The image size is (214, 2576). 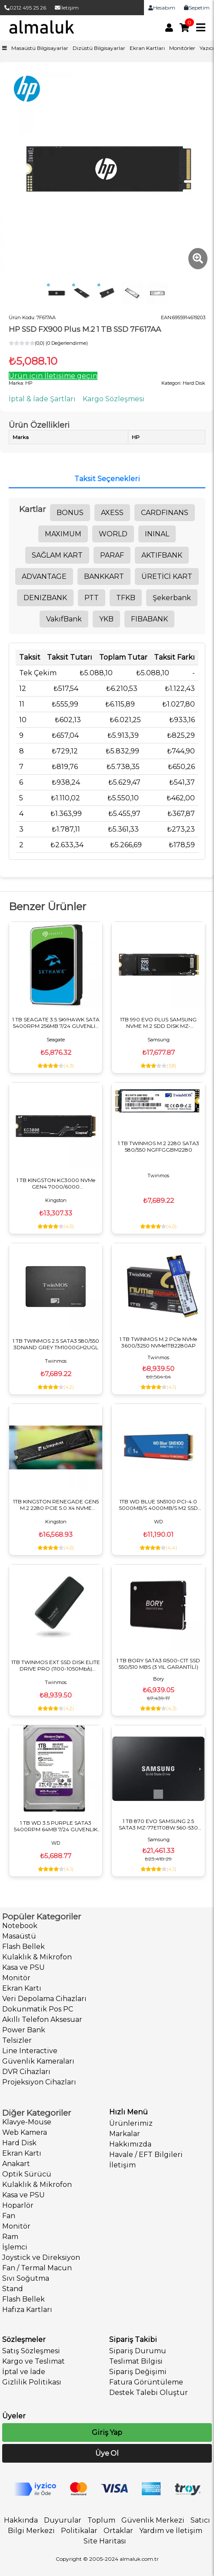 I want to click on Line Interactive, so click(x=29, y=2051).